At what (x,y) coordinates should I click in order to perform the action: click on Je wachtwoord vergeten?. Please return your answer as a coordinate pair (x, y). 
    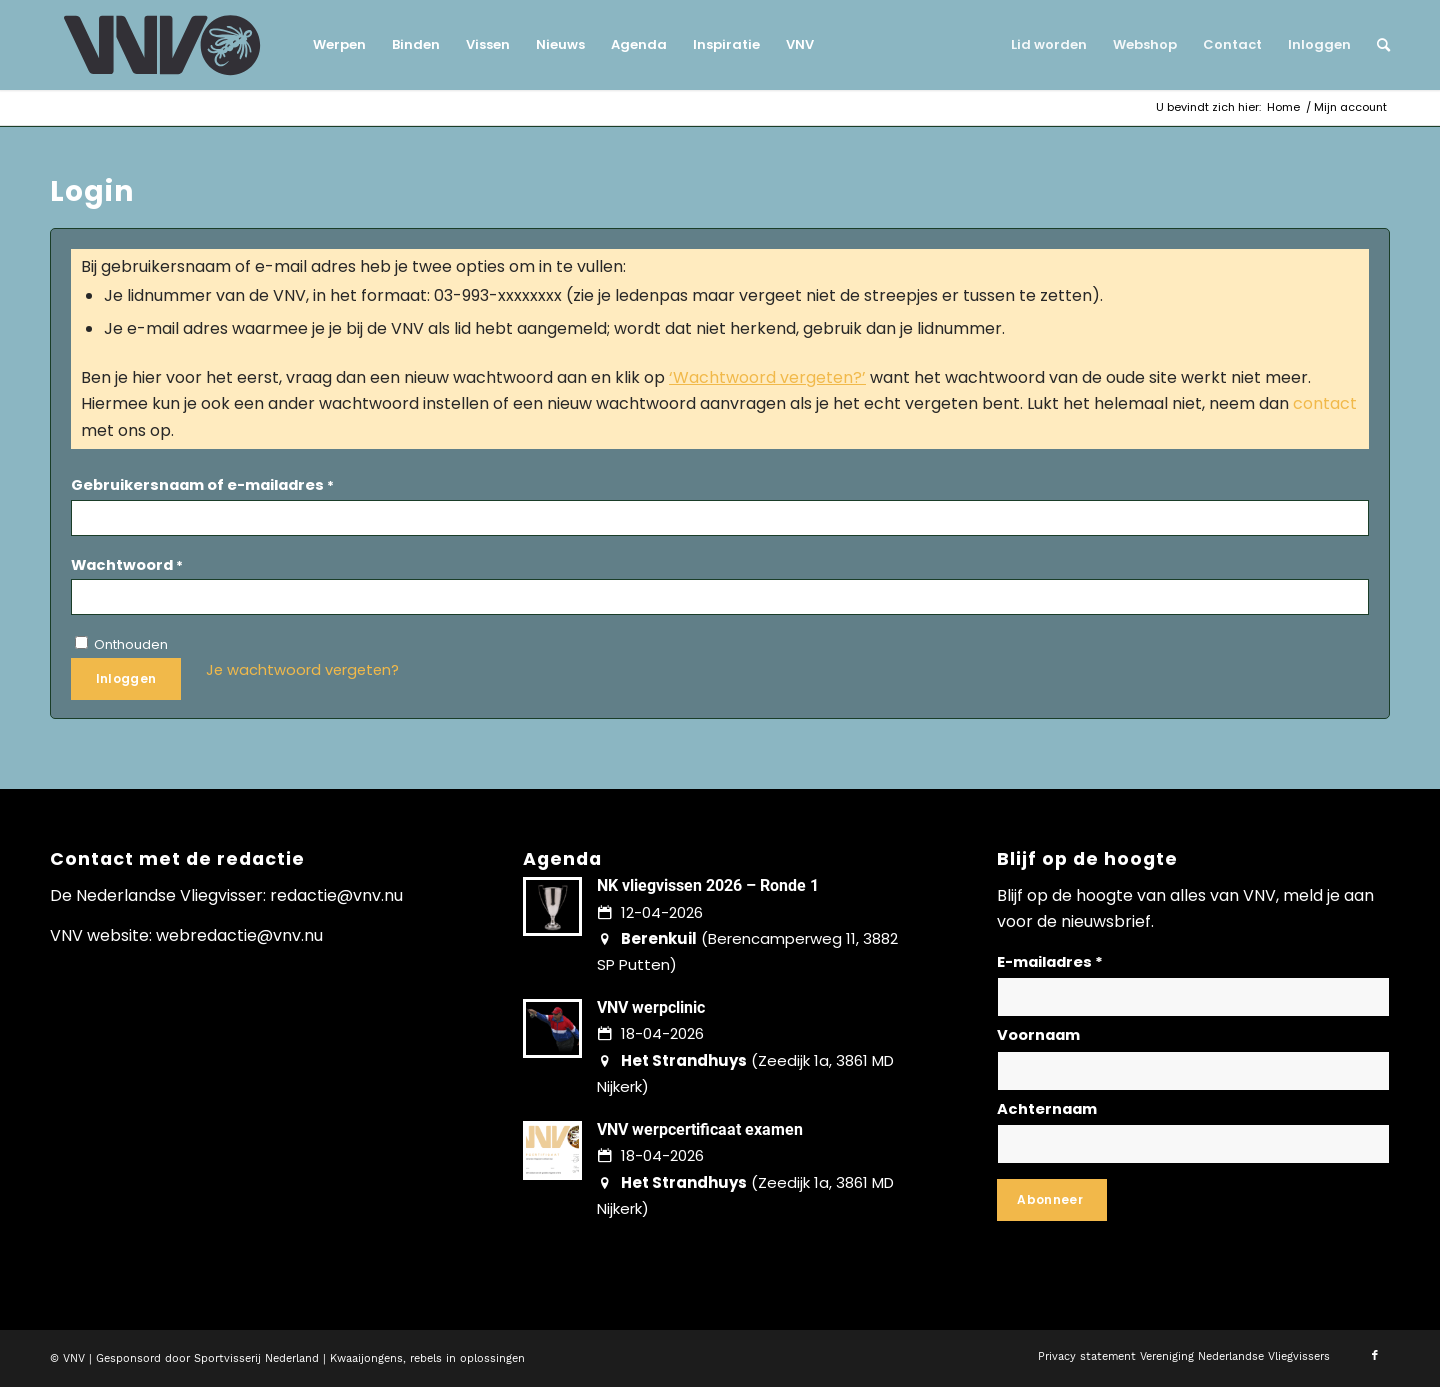
    Looking at the image, I should click on (302, 670).